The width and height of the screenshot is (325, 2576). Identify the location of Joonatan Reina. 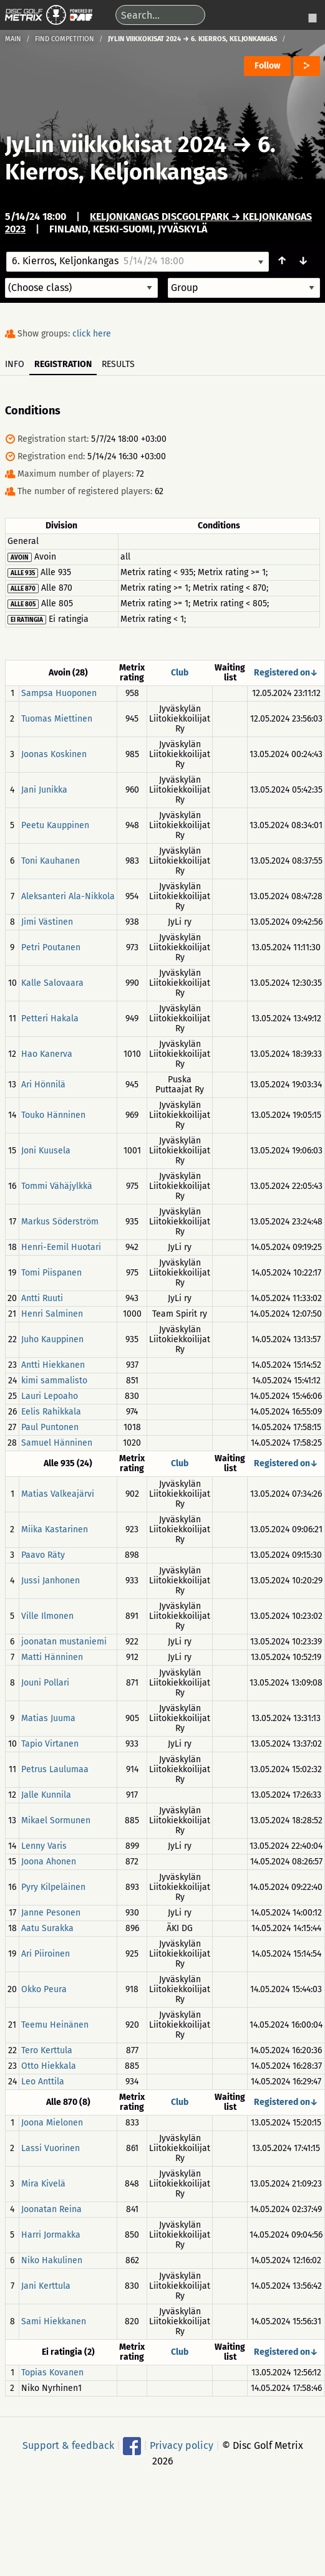
(51, 2209).